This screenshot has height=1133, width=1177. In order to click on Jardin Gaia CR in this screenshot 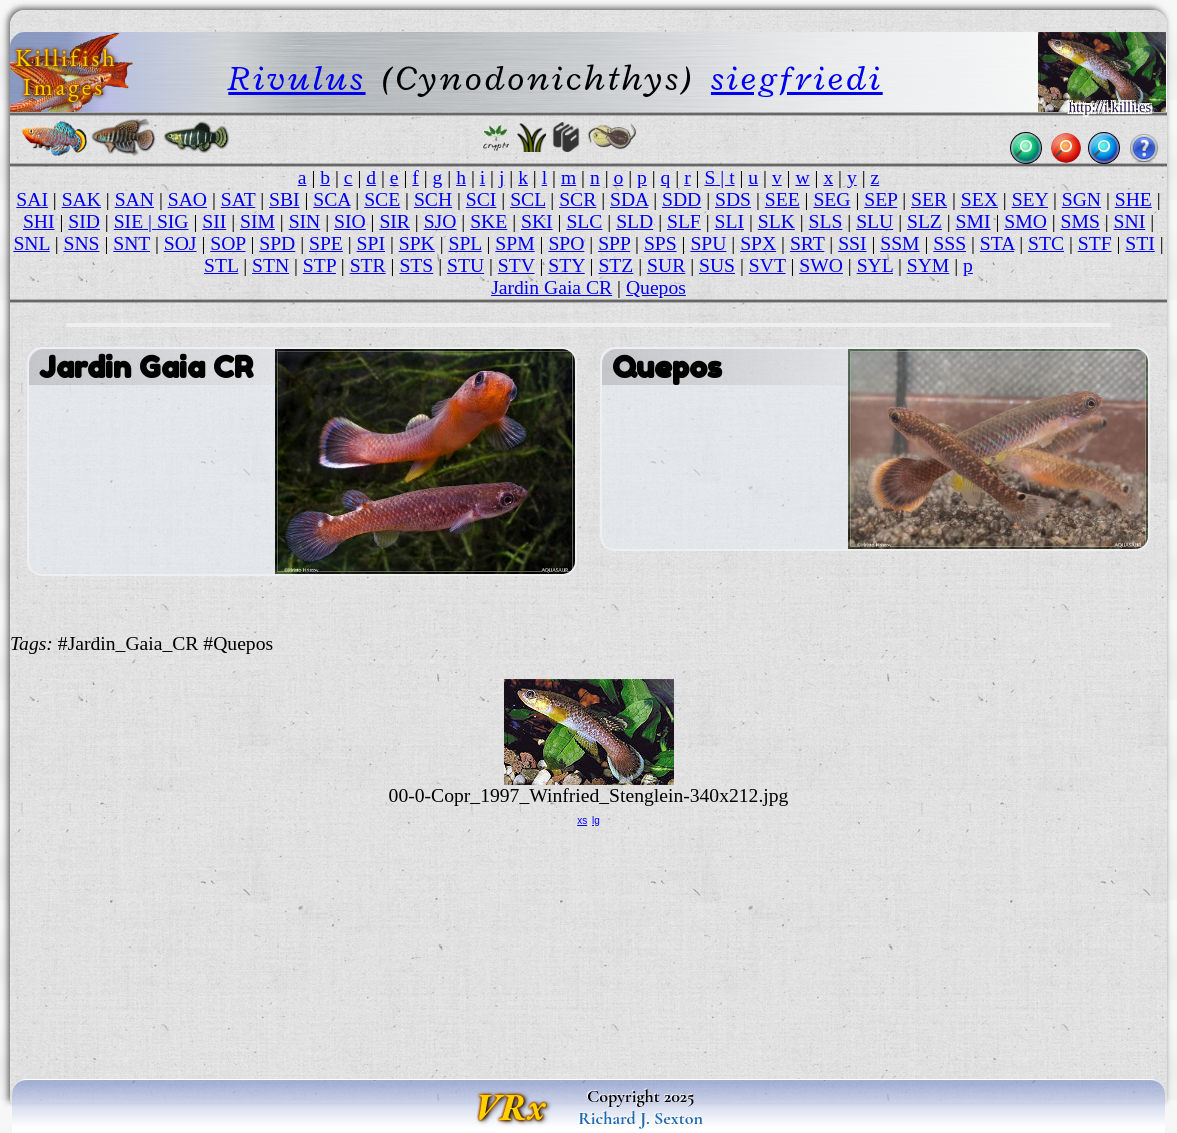, I will do `click(551, 287)`.